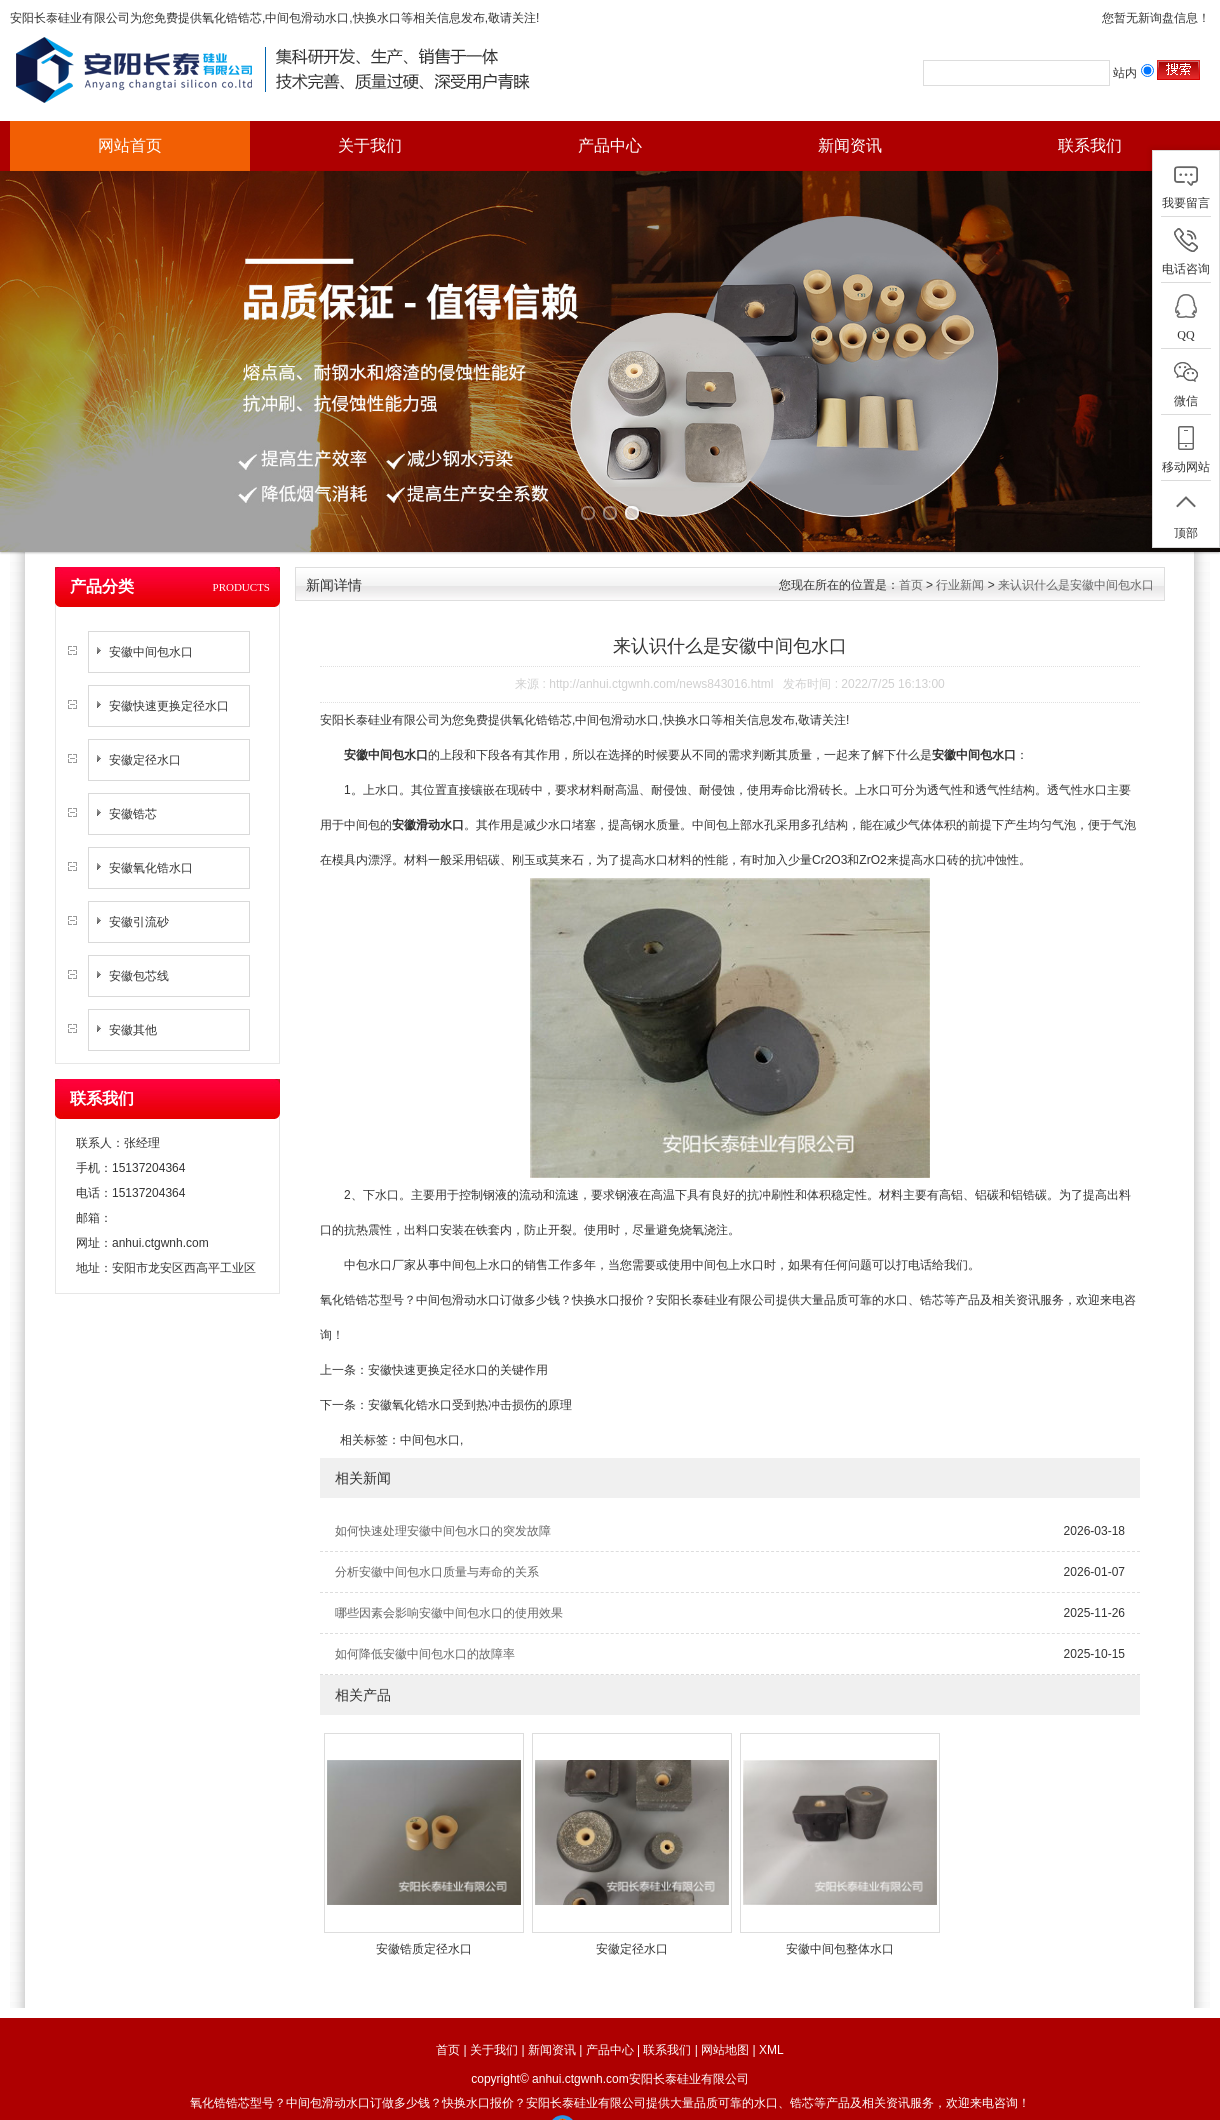 This screenshot has height=2120, width=1220. I want to click on 行业新闻, so click(960, 557).